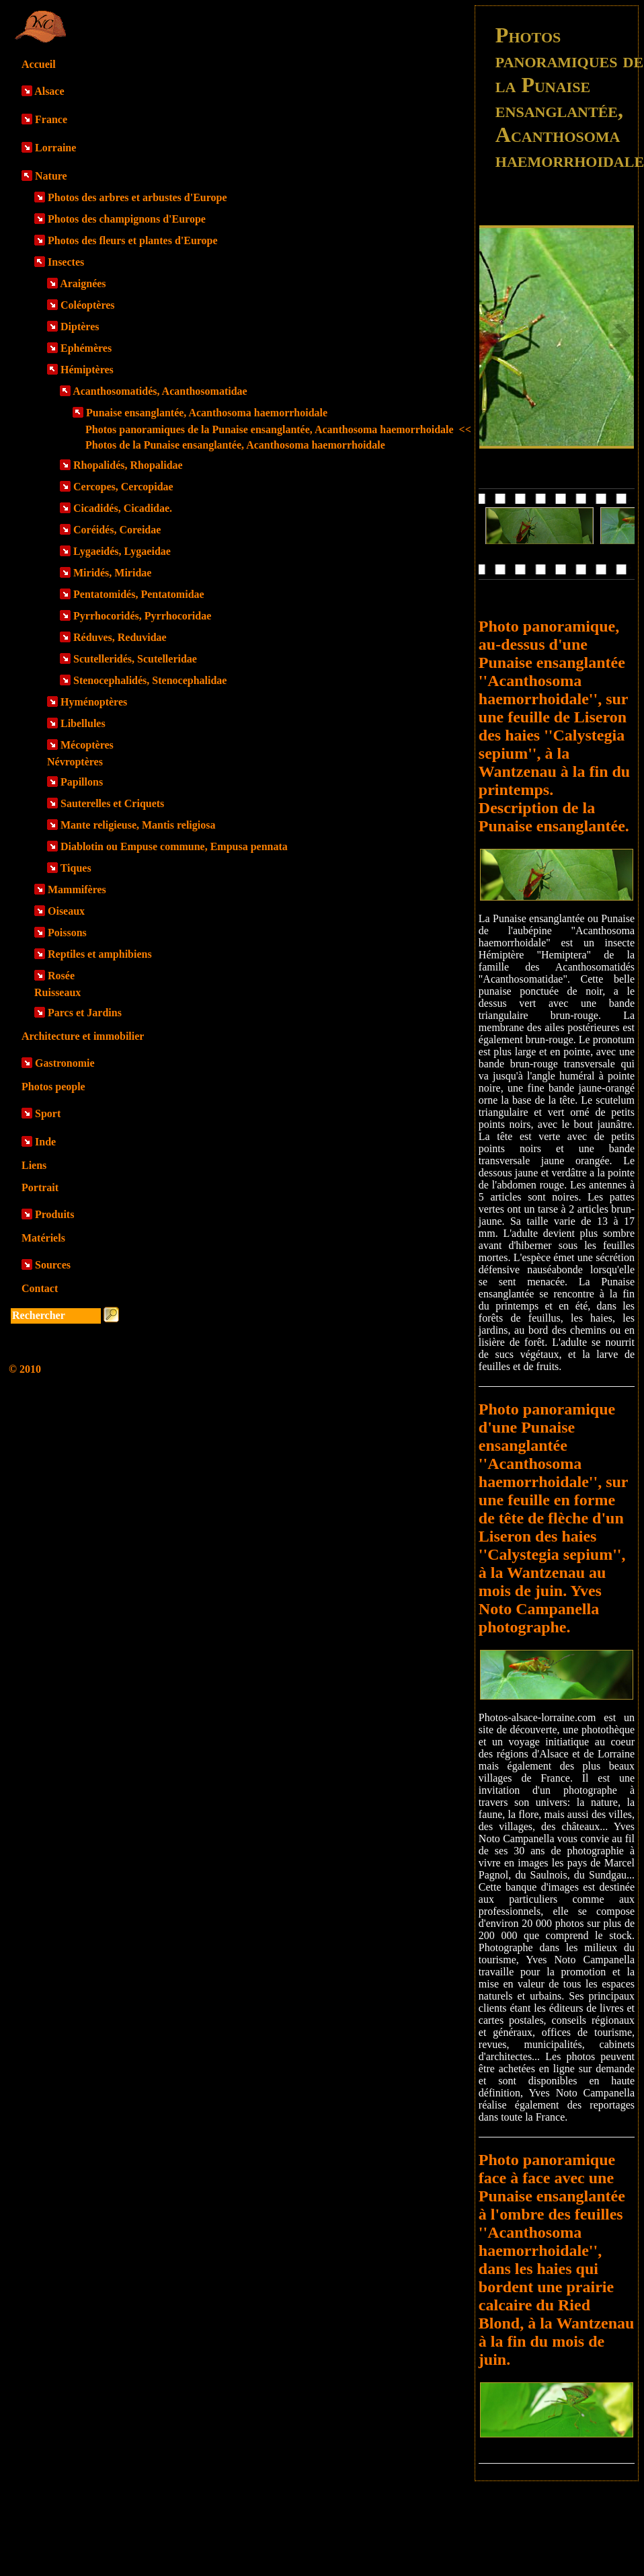 This screenshot has height=2576, width=644. I want to click on Cicadidés, Cicadidae., so click(122, 508).